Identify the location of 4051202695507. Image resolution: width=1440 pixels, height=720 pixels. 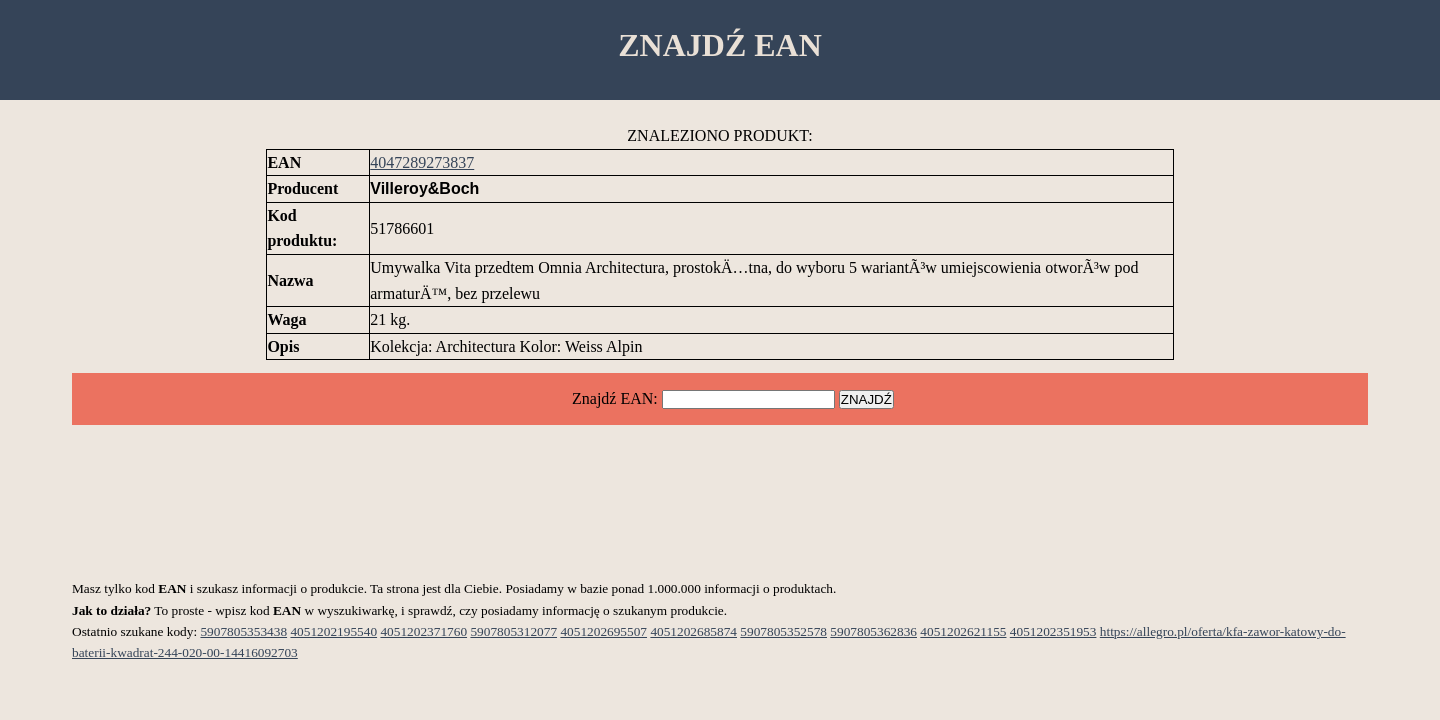
(603, 631).